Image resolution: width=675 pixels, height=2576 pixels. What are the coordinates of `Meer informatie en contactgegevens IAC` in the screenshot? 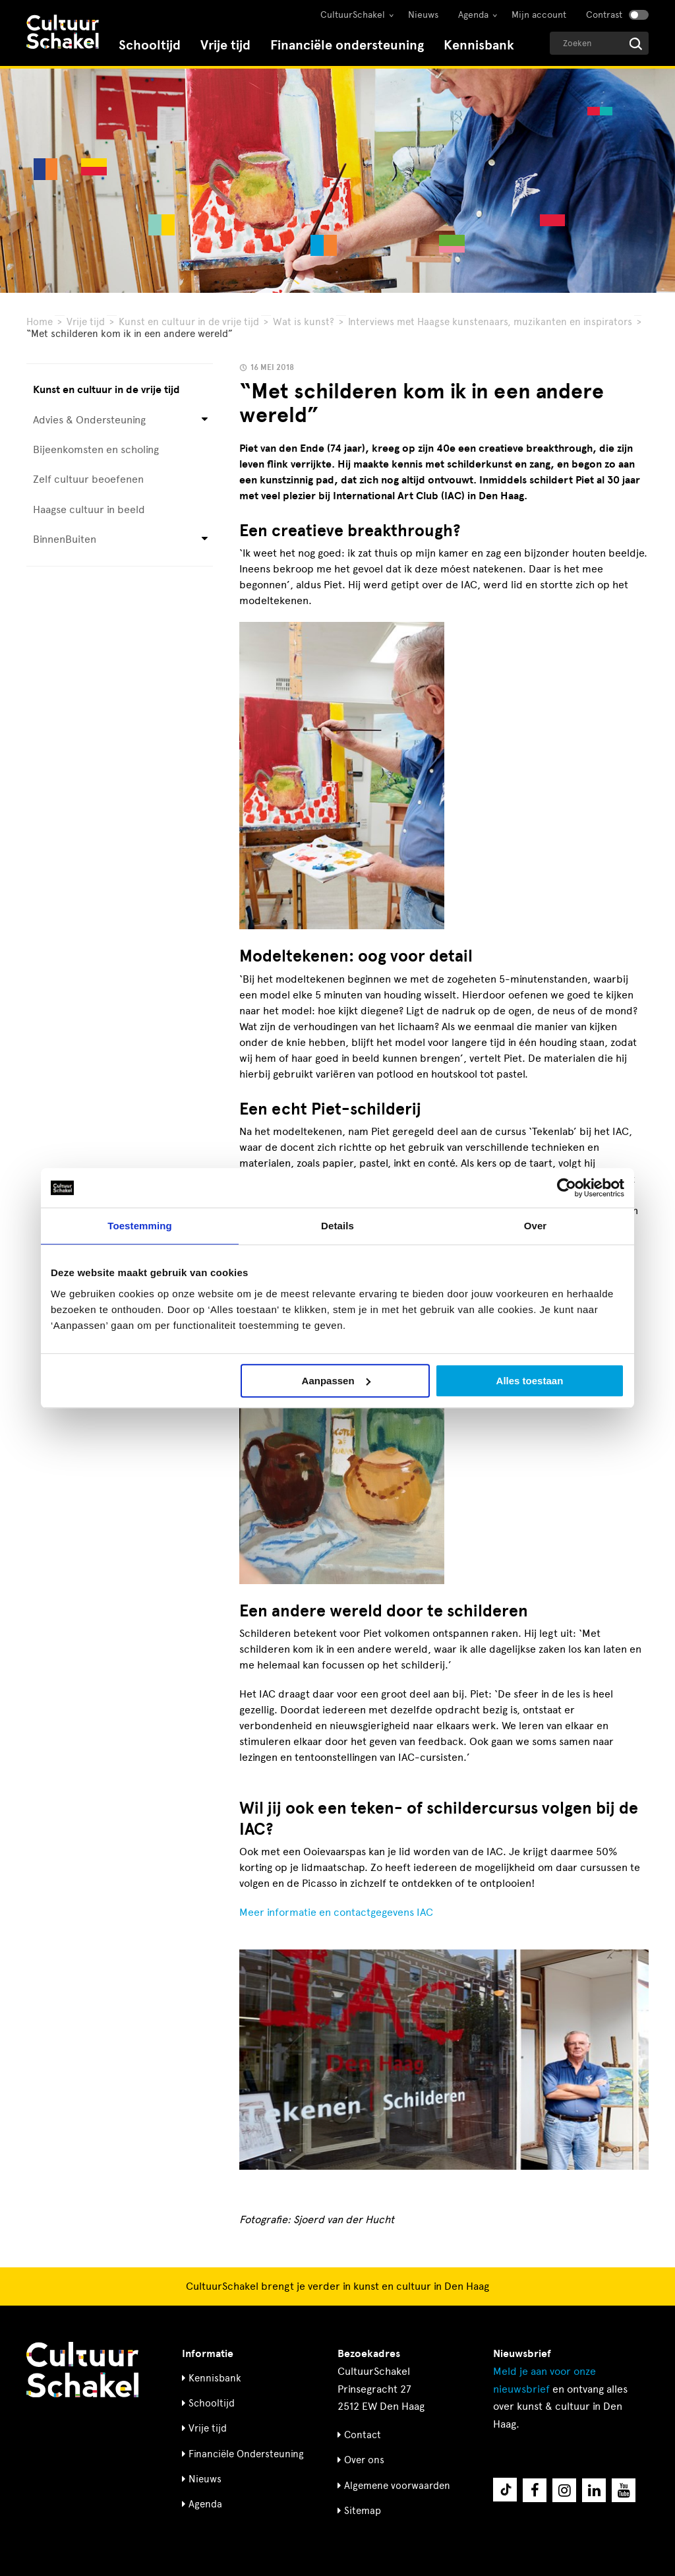 It's located at (336, 1912).